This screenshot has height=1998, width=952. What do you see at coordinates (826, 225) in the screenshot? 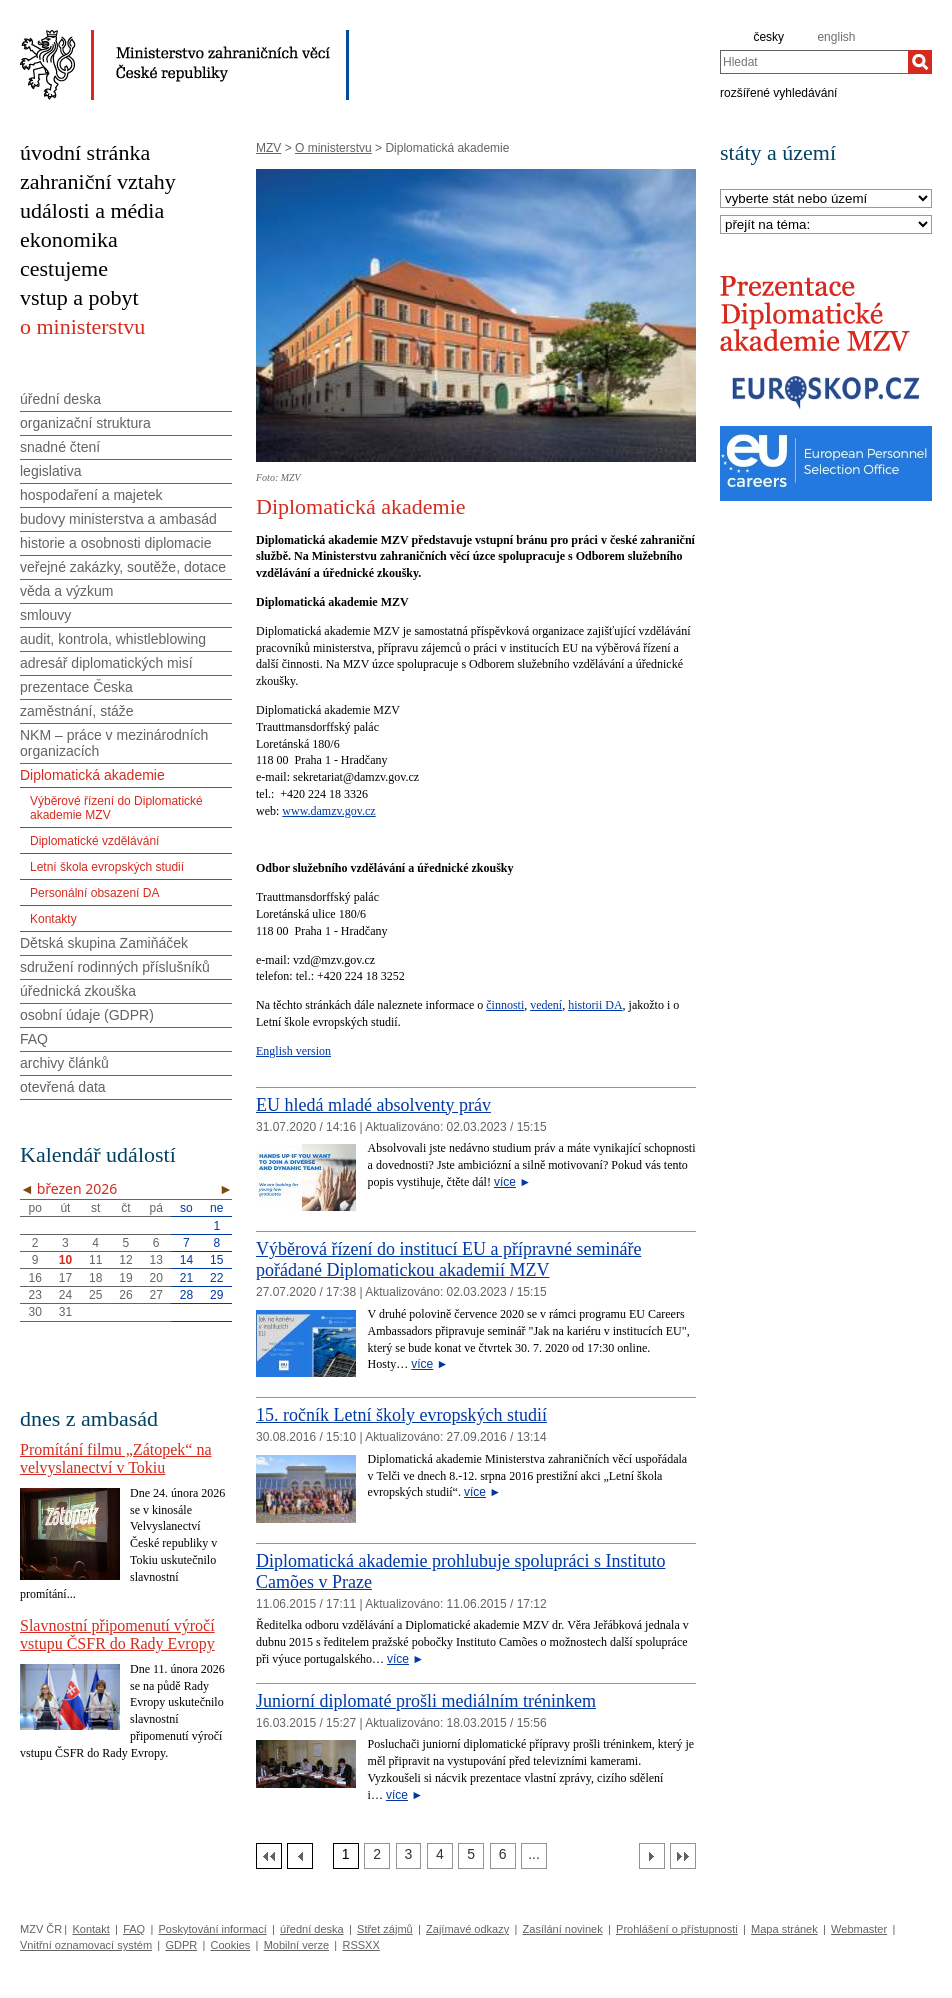
I see `[Téma]` at bounding box center [826, 225].